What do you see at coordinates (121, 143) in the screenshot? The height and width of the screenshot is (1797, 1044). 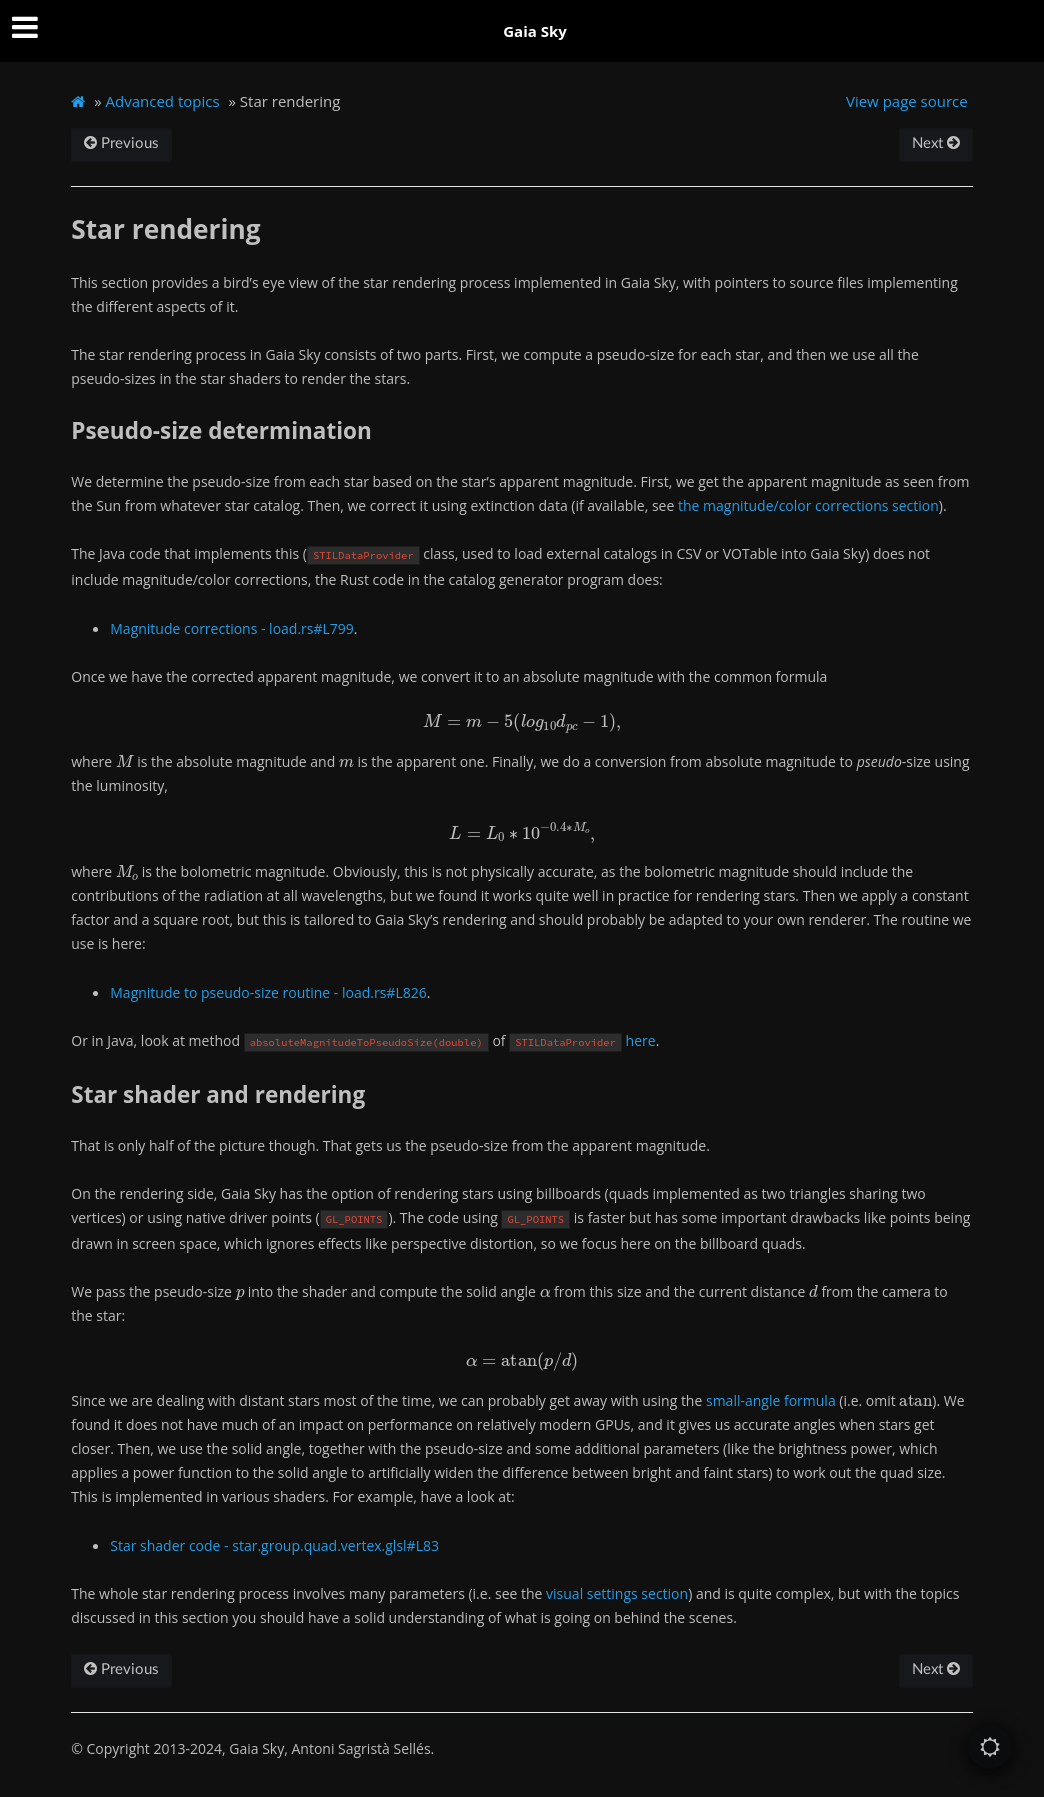 I see `Previous` at bounding box center [121, 143].